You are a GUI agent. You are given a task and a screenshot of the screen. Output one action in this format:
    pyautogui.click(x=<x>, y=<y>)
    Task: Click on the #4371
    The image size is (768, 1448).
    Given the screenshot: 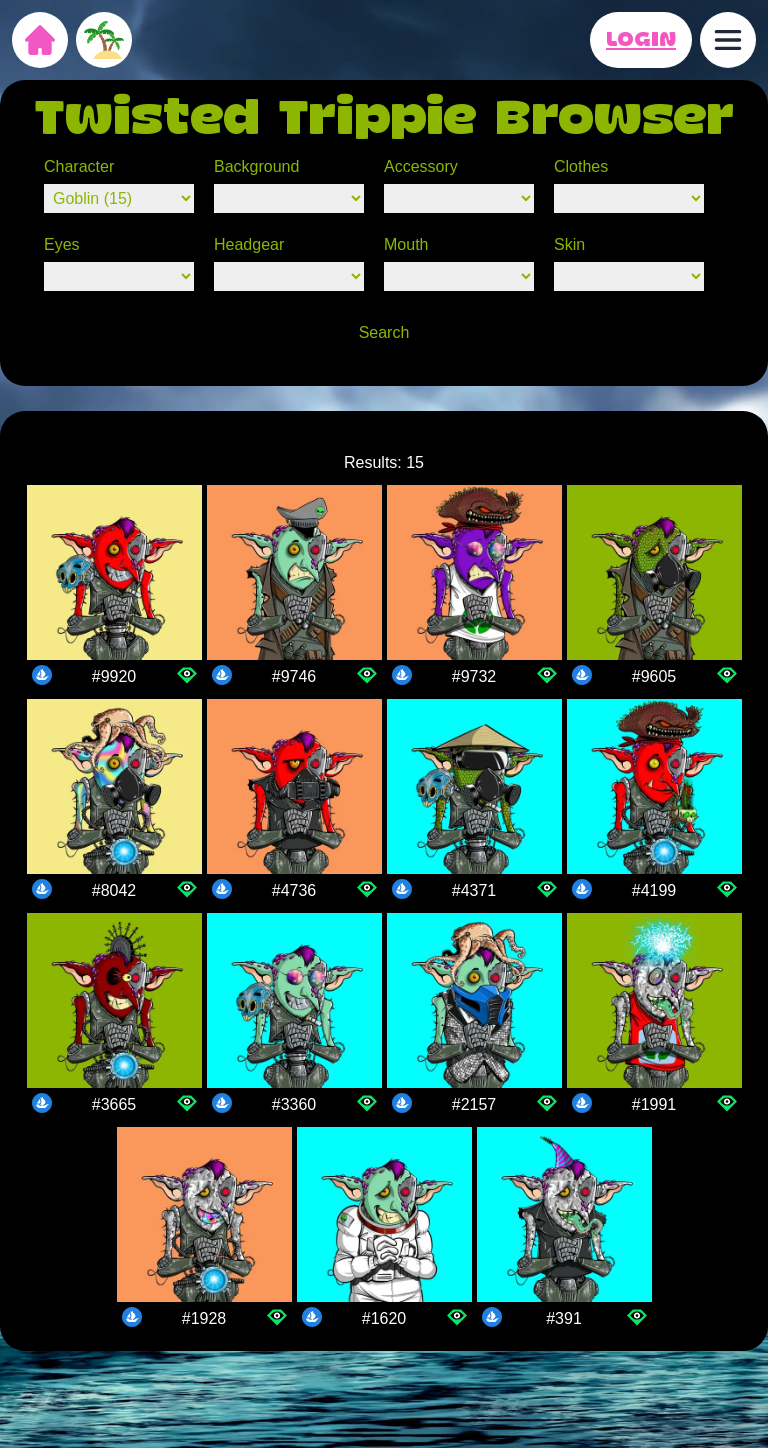 What is the action you would take?
    pyautogui.click(x=474, y=890)
    